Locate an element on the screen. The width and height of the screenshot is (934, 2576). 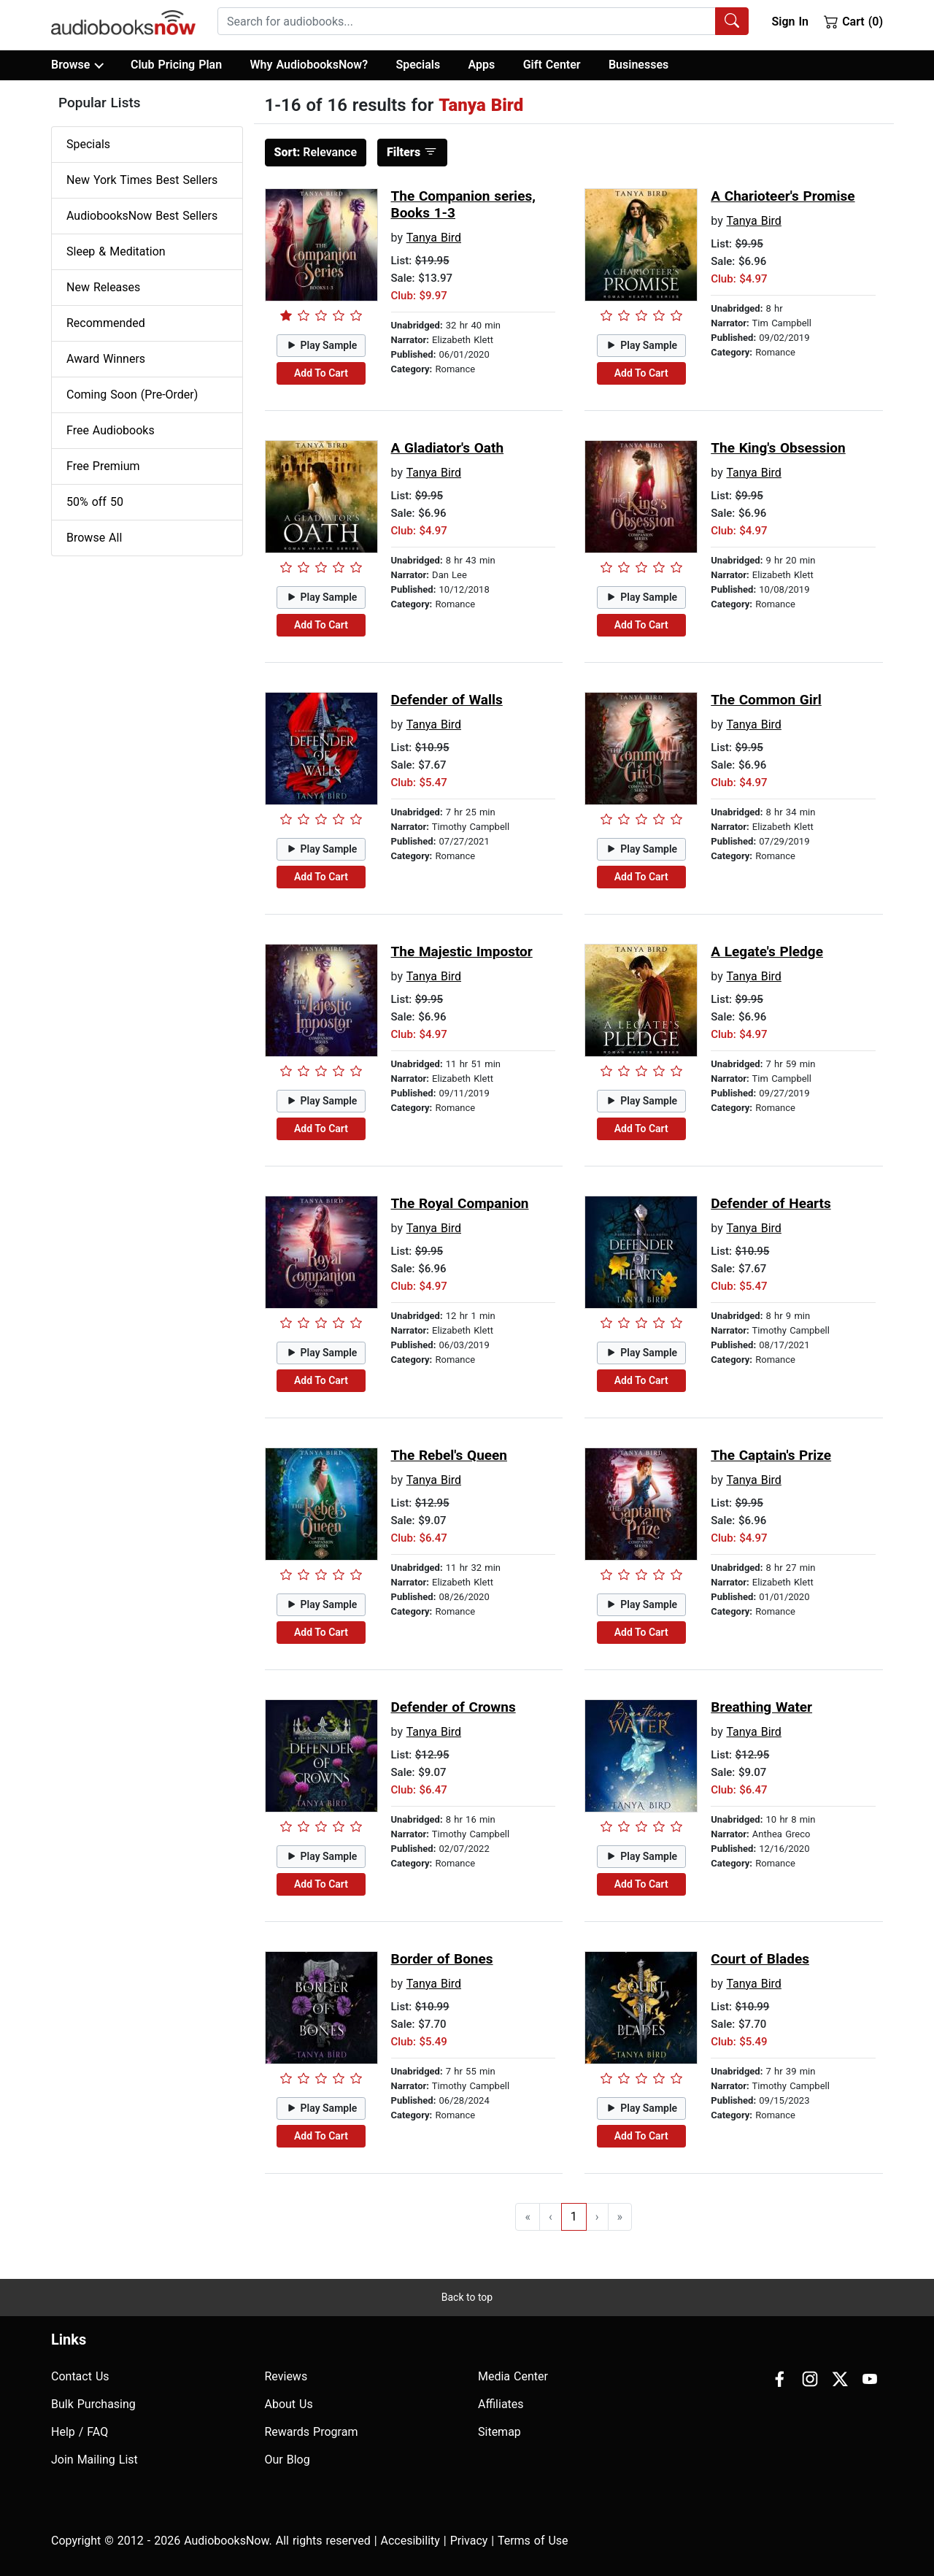
New York Times Best Sellers is located at coordinates (141, 180).